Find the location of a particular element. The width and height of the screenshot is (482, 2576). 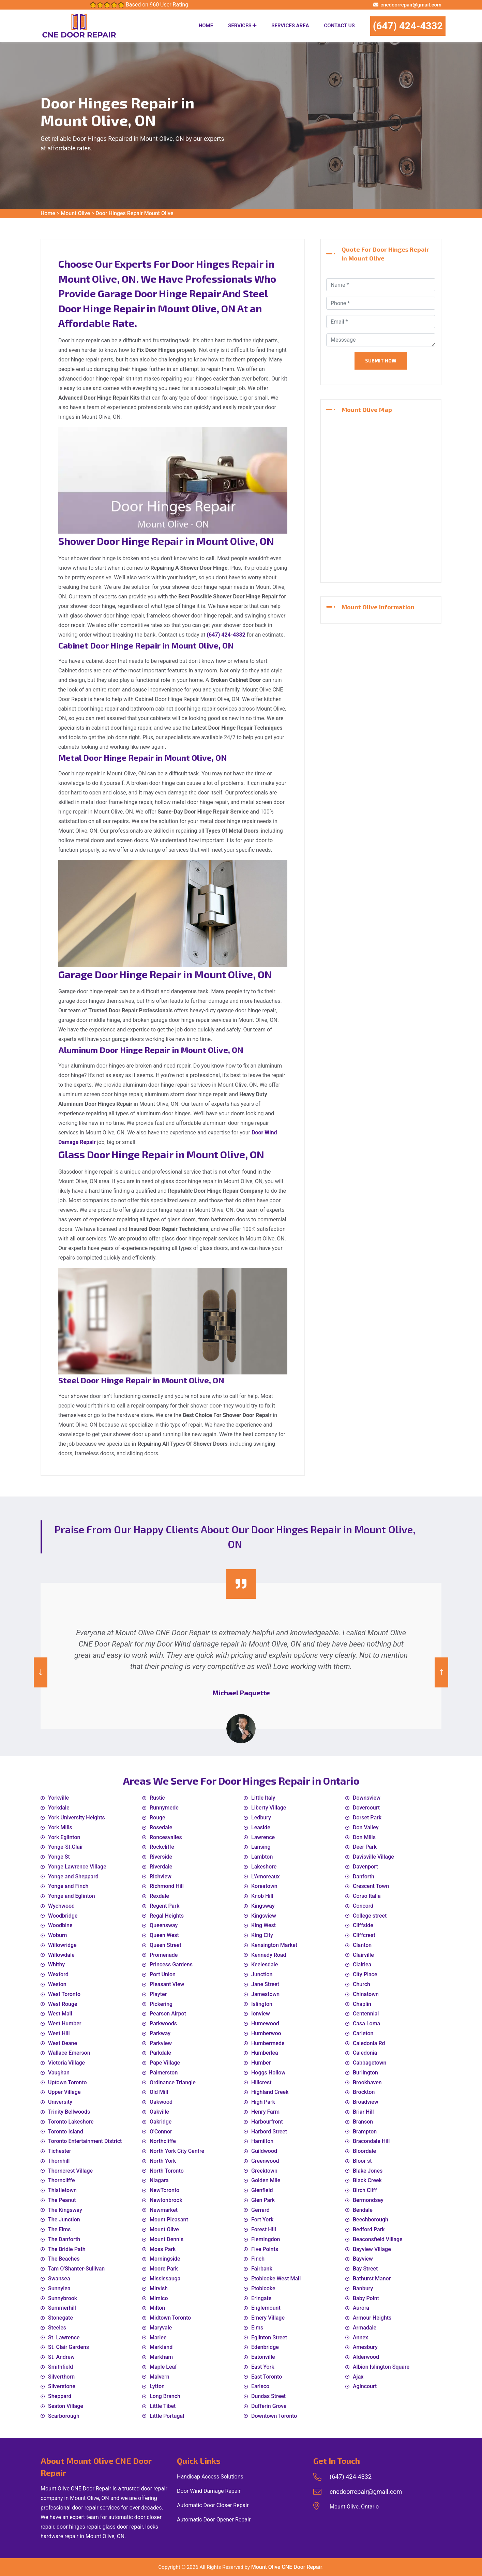

Sunnylea is located at coordinates (59, 2288).